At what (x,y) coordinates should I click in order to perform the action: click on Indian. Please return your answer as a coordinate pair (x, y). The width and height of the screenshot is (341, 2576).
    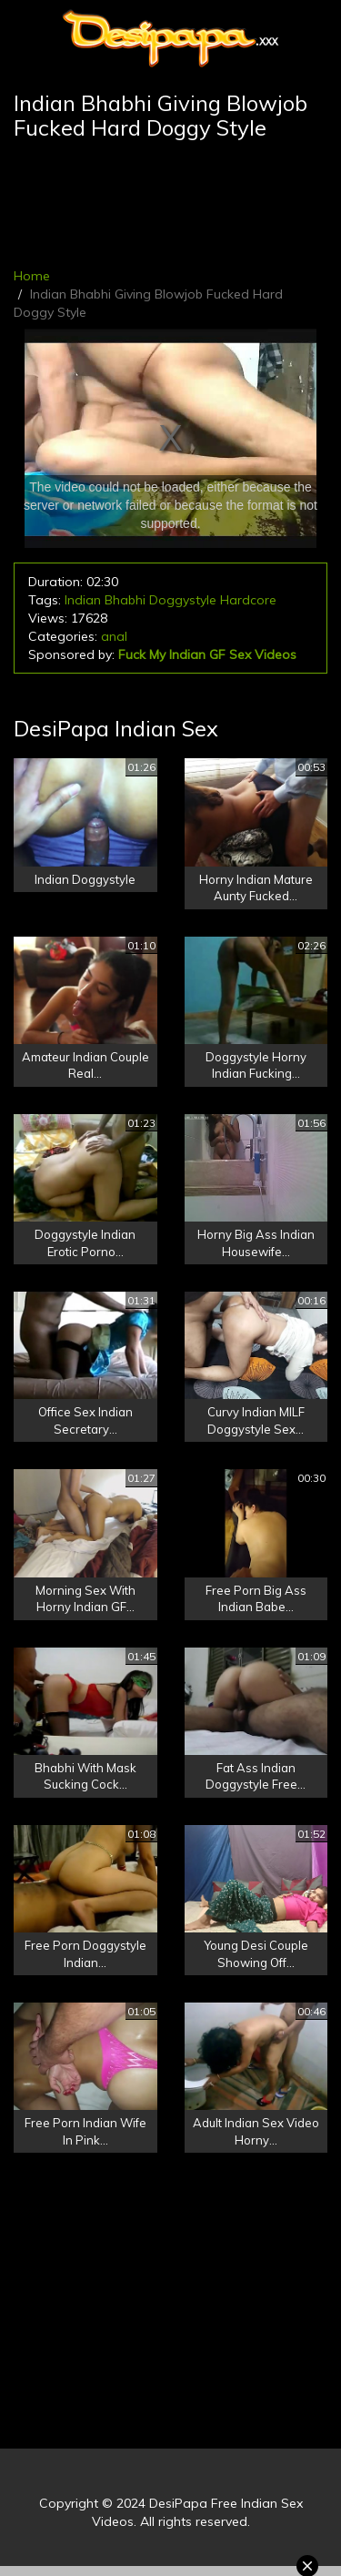
    Looking at the image, I should click on (83, 600).